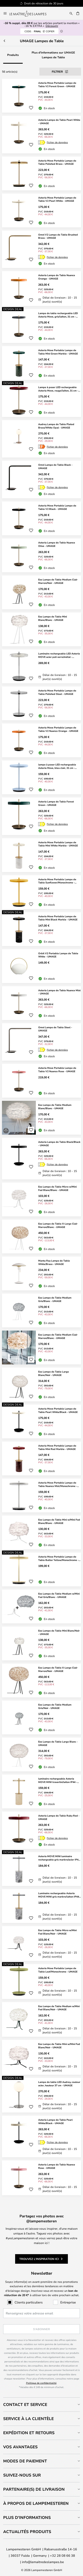 This screenshot has height=2576, width=83. What do you see at coordinates (29, 2432) in the screenshot?
I see `Expédition et retours` at bounding box center [29, 2432].